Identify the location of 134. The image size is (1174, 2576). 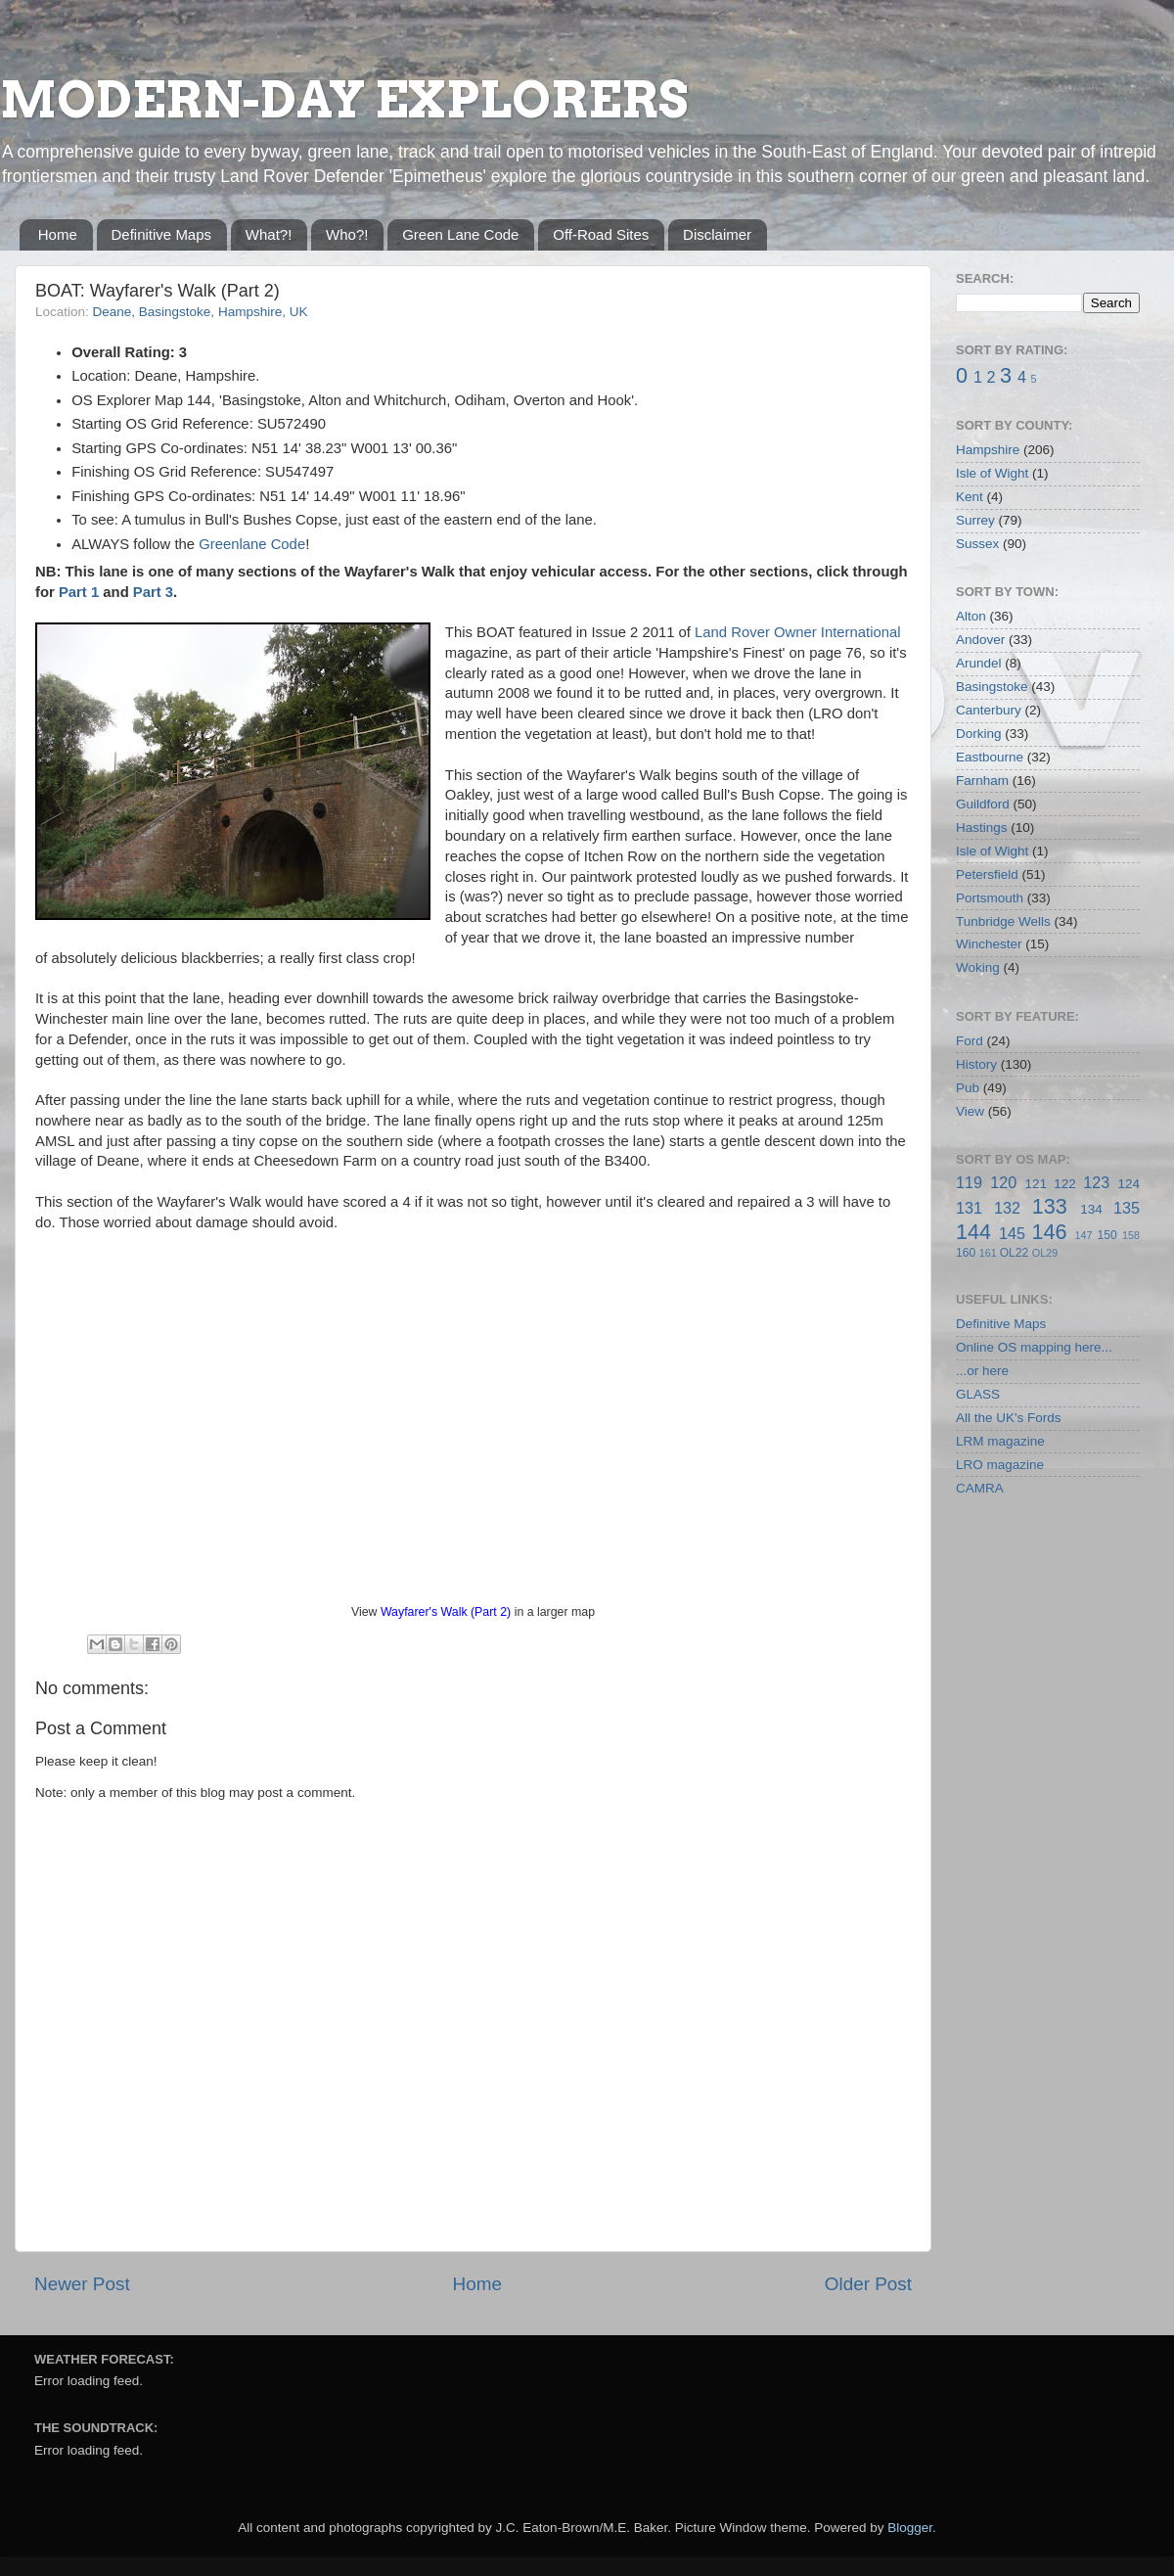
(1091, 1209).